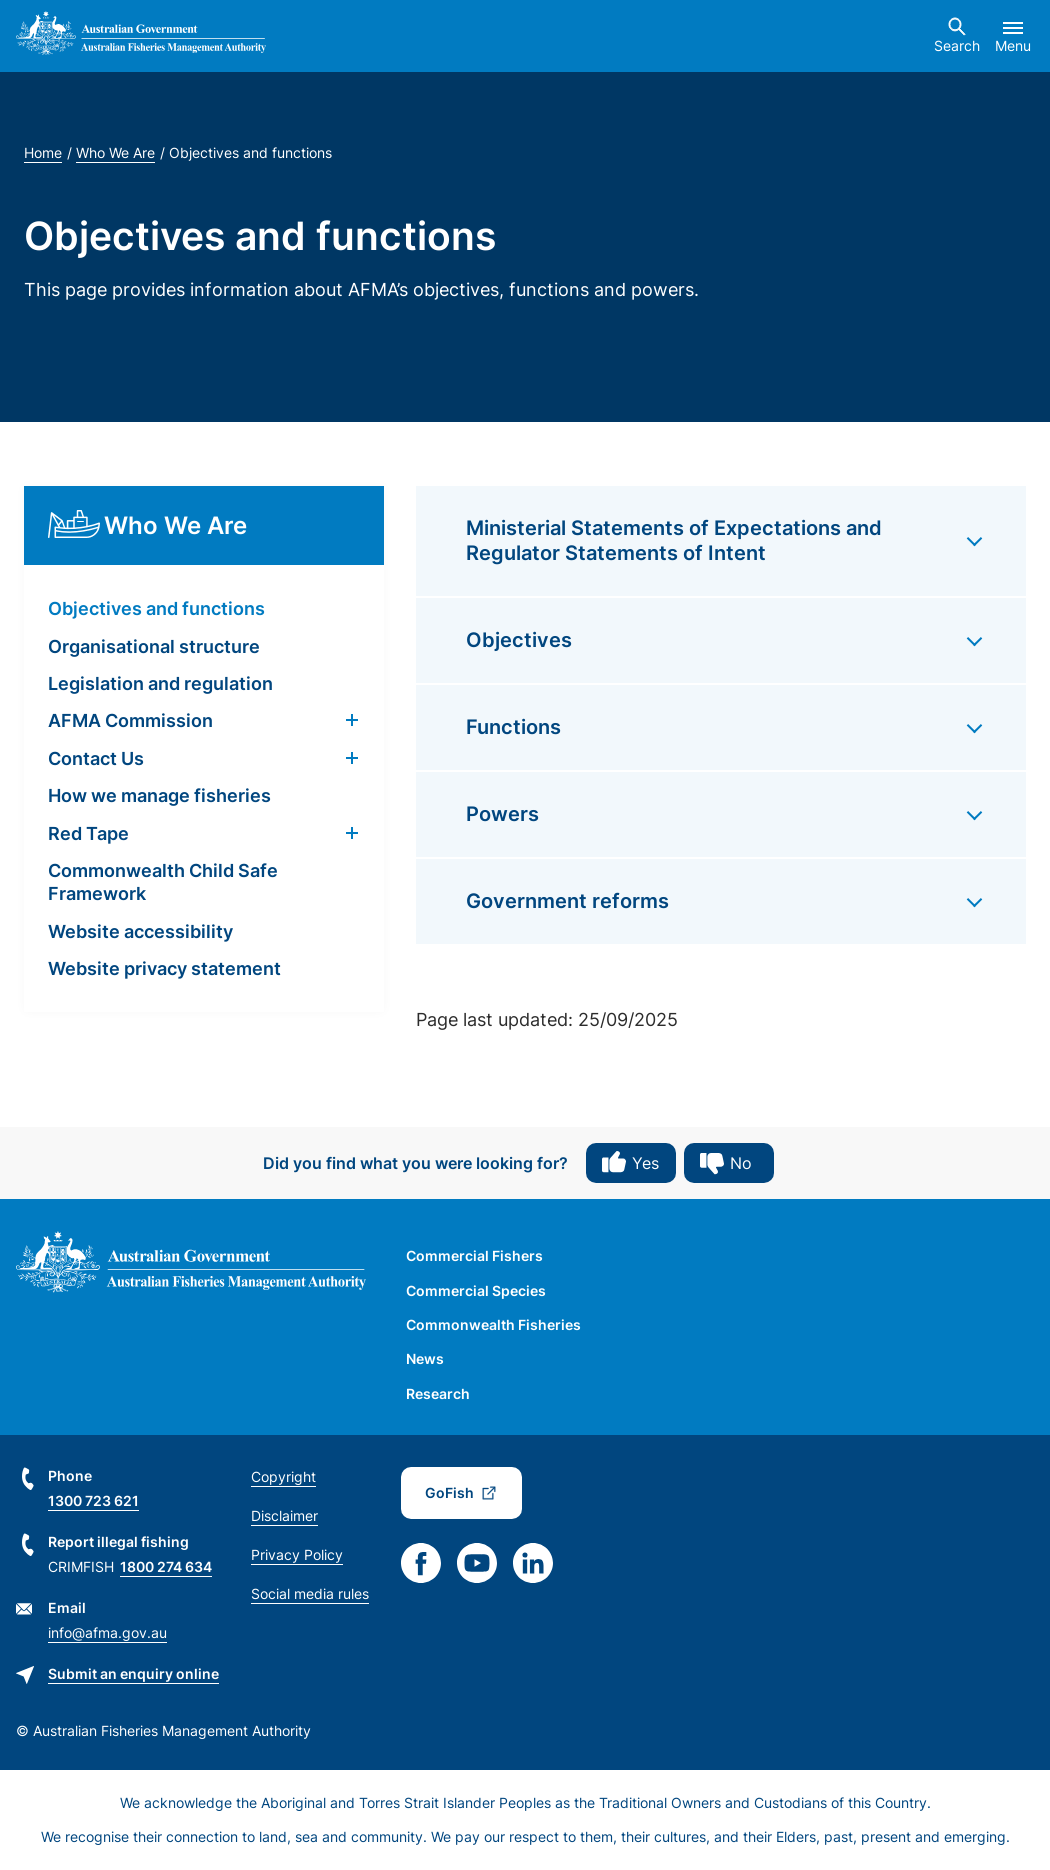 This screenshot has width=1050, height=1870. What do you see at coordinates (474, 1255) in the screenshot?
I see `Commercial Fishers` at bounding box center [474, 1255].